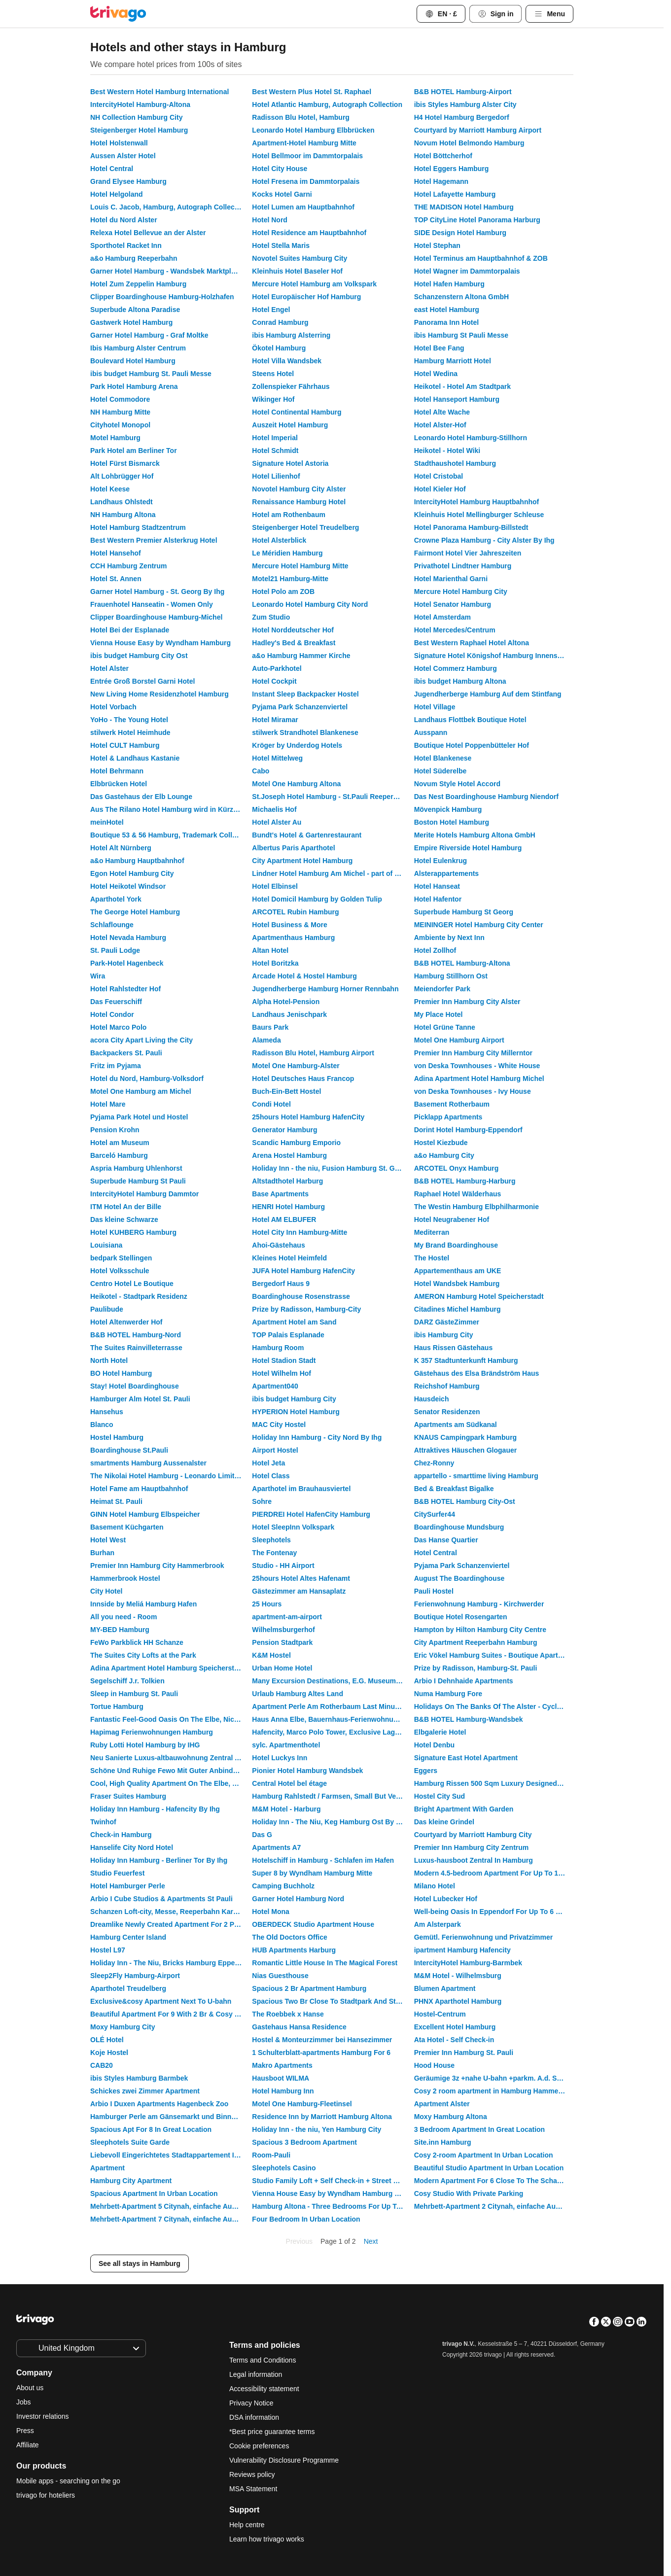  I want to click on Holiday Inn - the niu, Fusion Hamburg St. Georg, so click(331, 1168).